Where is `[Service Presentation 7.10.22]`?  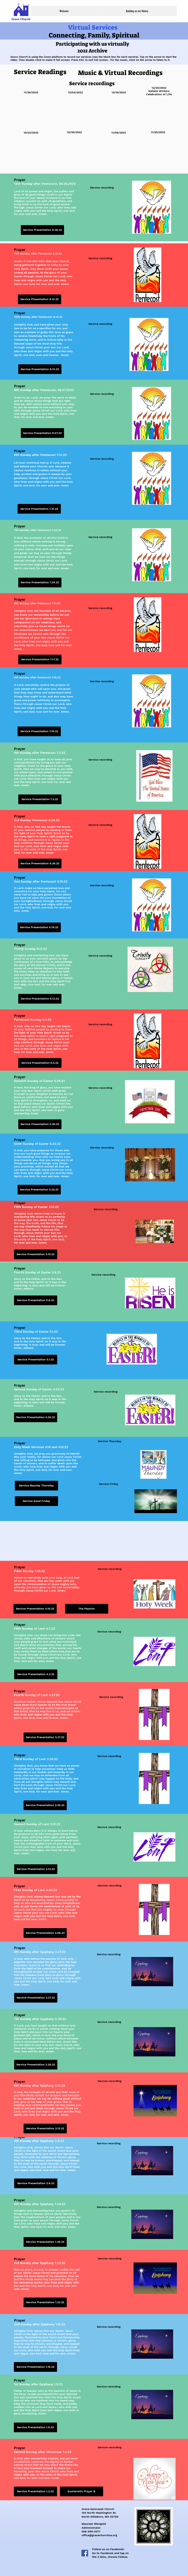
[Service Presentation 7.10.22] is located at coordinates (39, 731).